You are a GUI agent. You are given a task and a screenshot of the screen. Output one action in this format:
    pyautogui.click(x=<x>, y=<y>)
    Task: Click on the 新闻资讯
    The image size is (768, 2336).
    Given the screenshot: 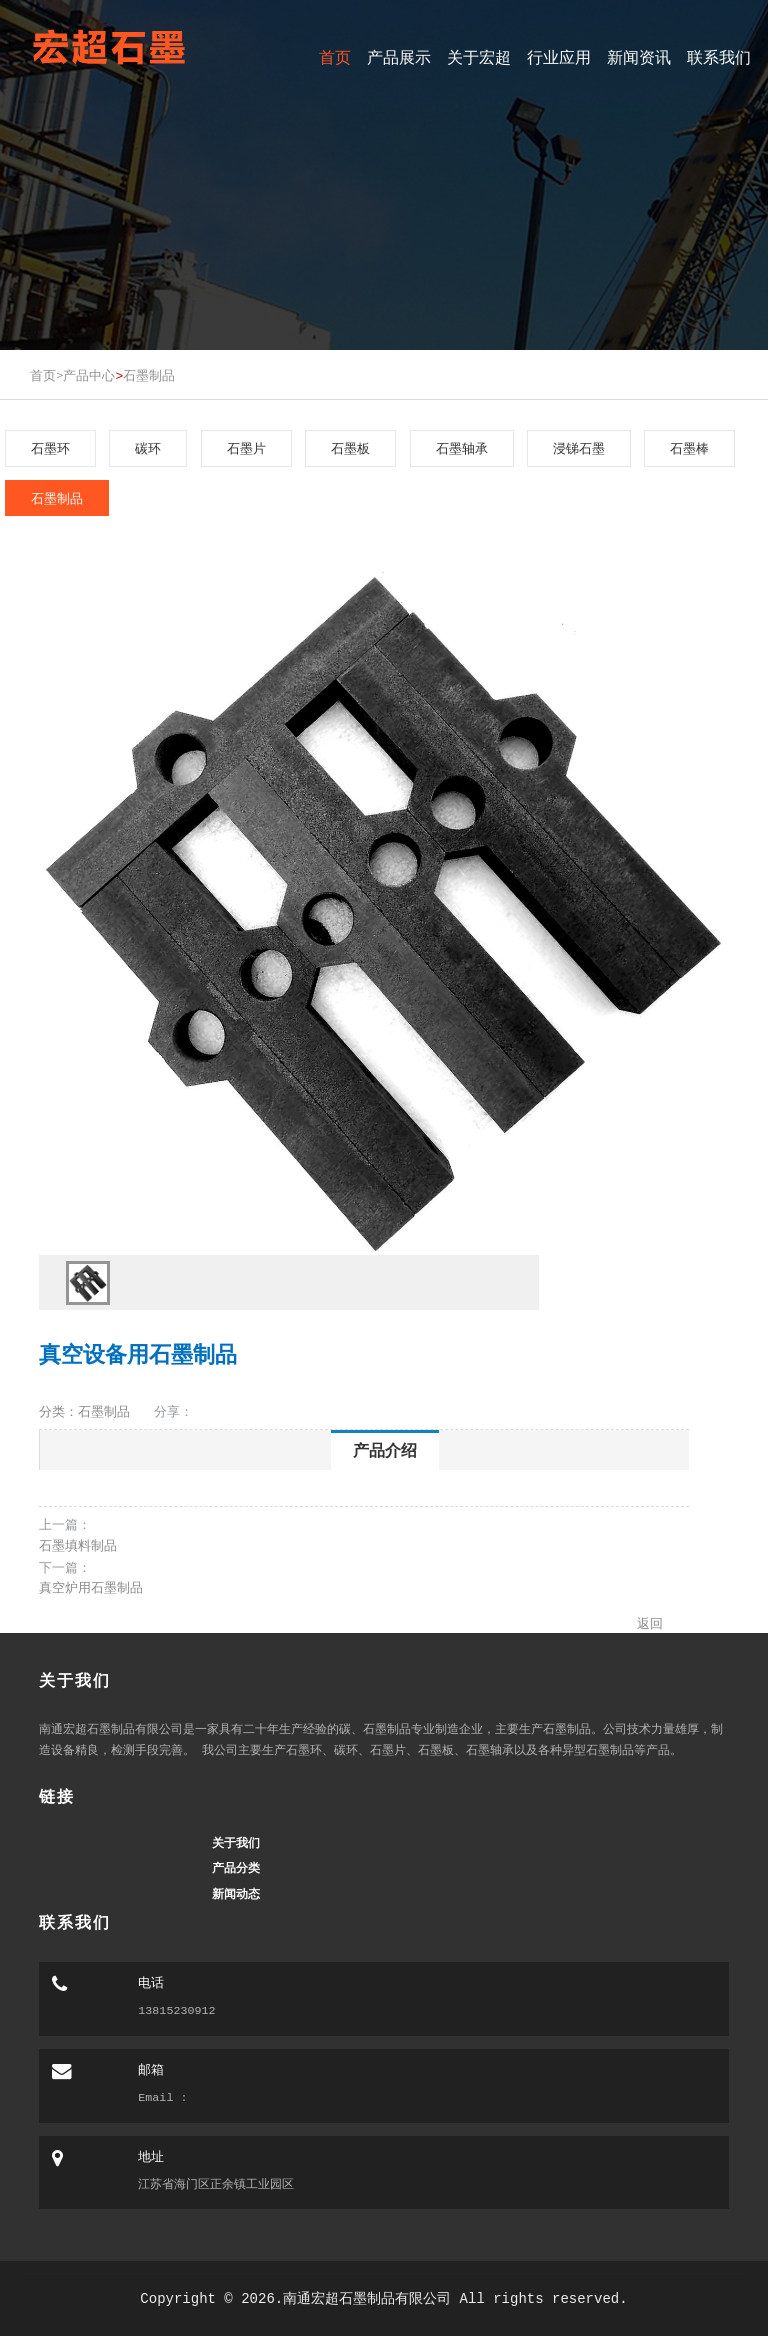 What is the action you would take?
    pyautogui.click(x=639, y=57)
    